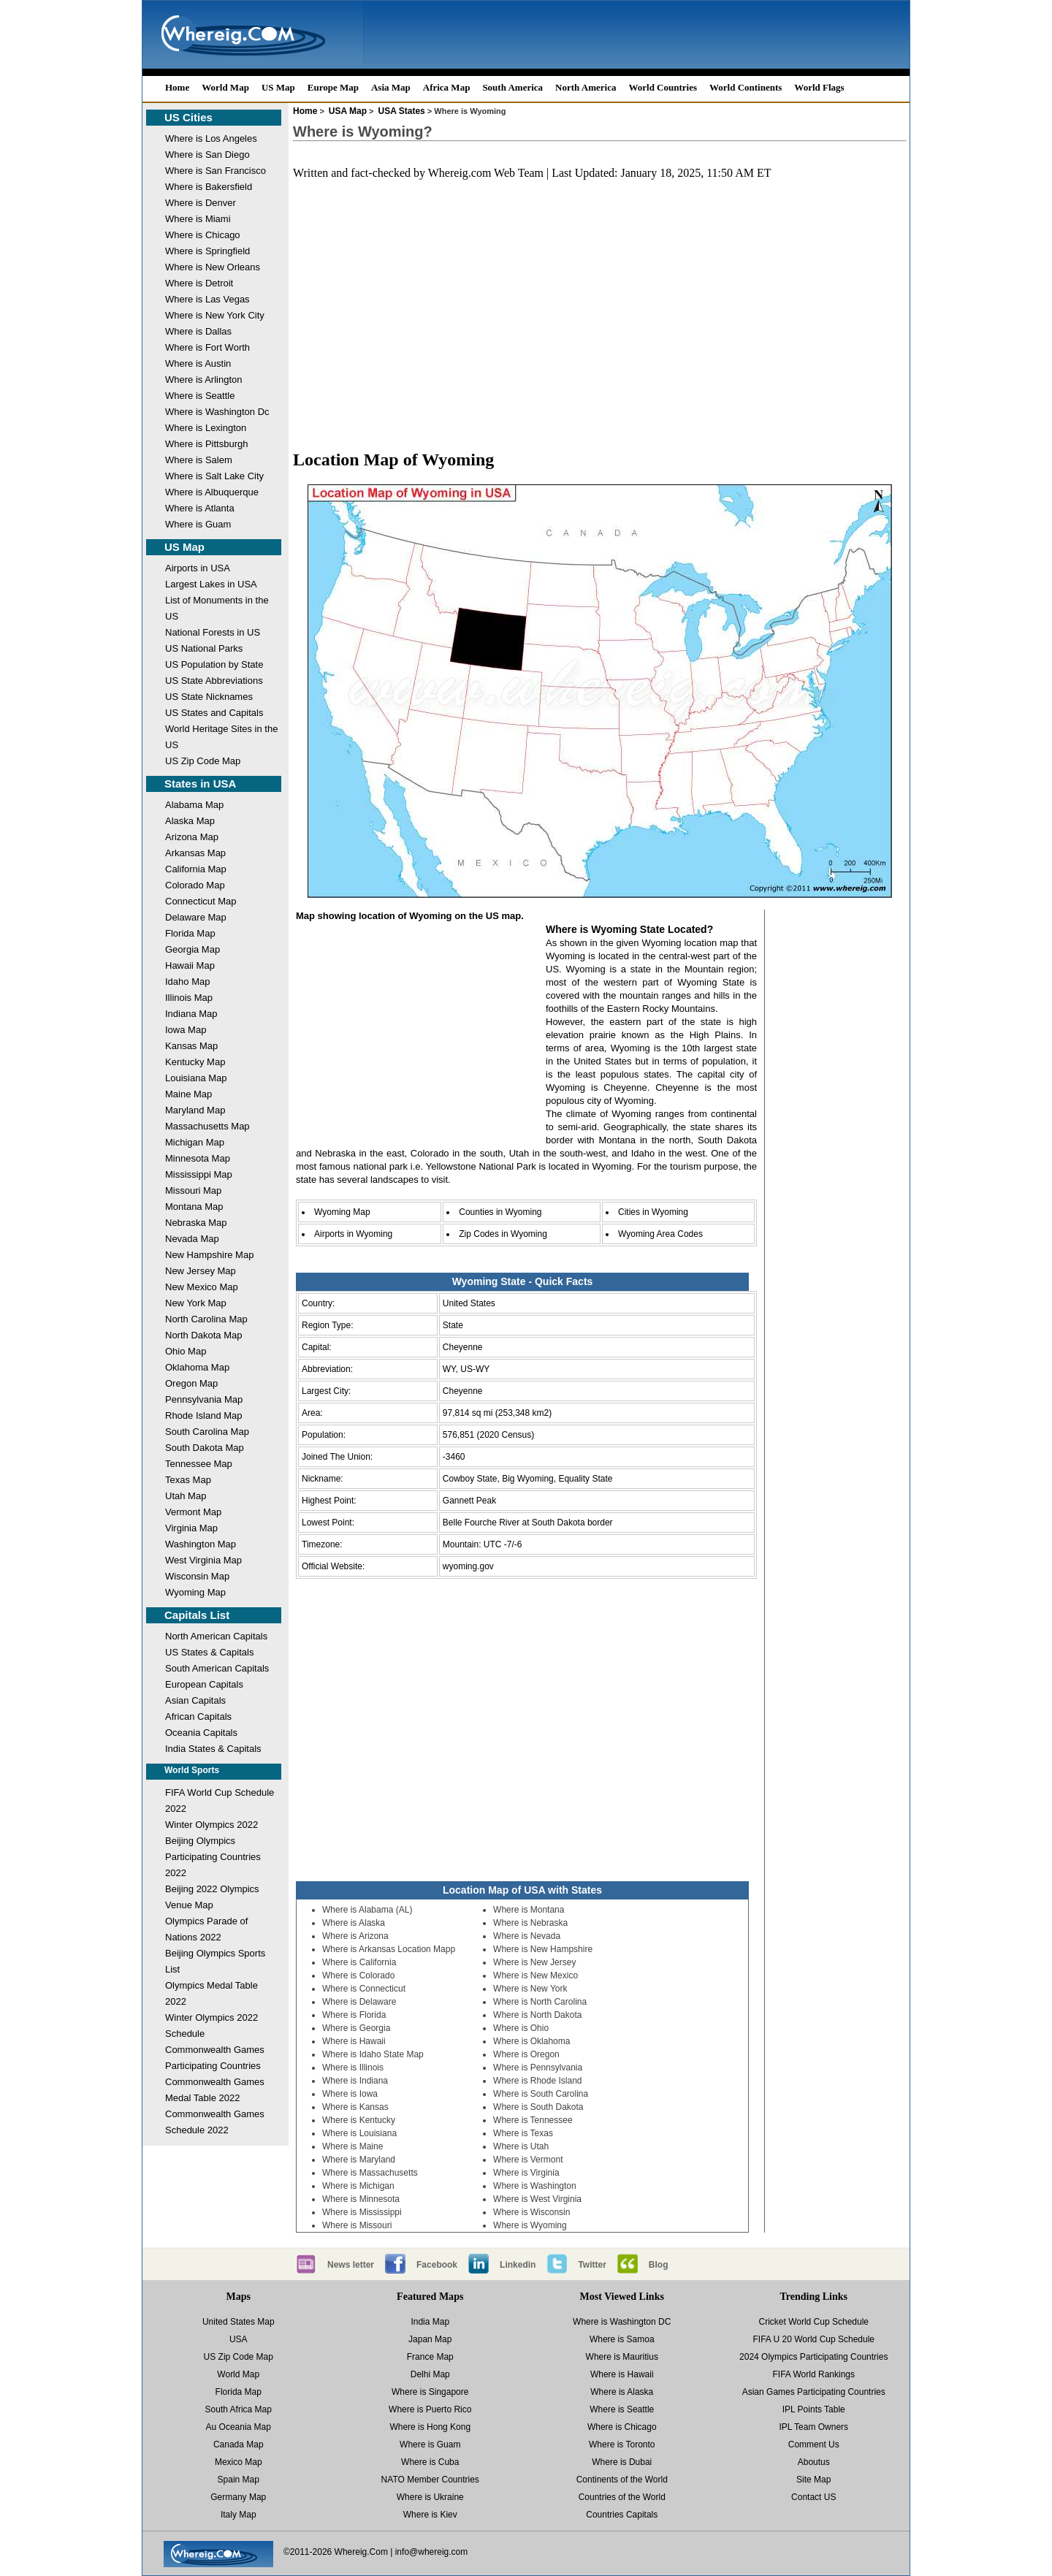 The image size is (1052, 2576). What do you see at coordinates (813, 2322) in the screenshot?
I see `Cricket World Cup Schedule` at bounding box center [813, 2322].